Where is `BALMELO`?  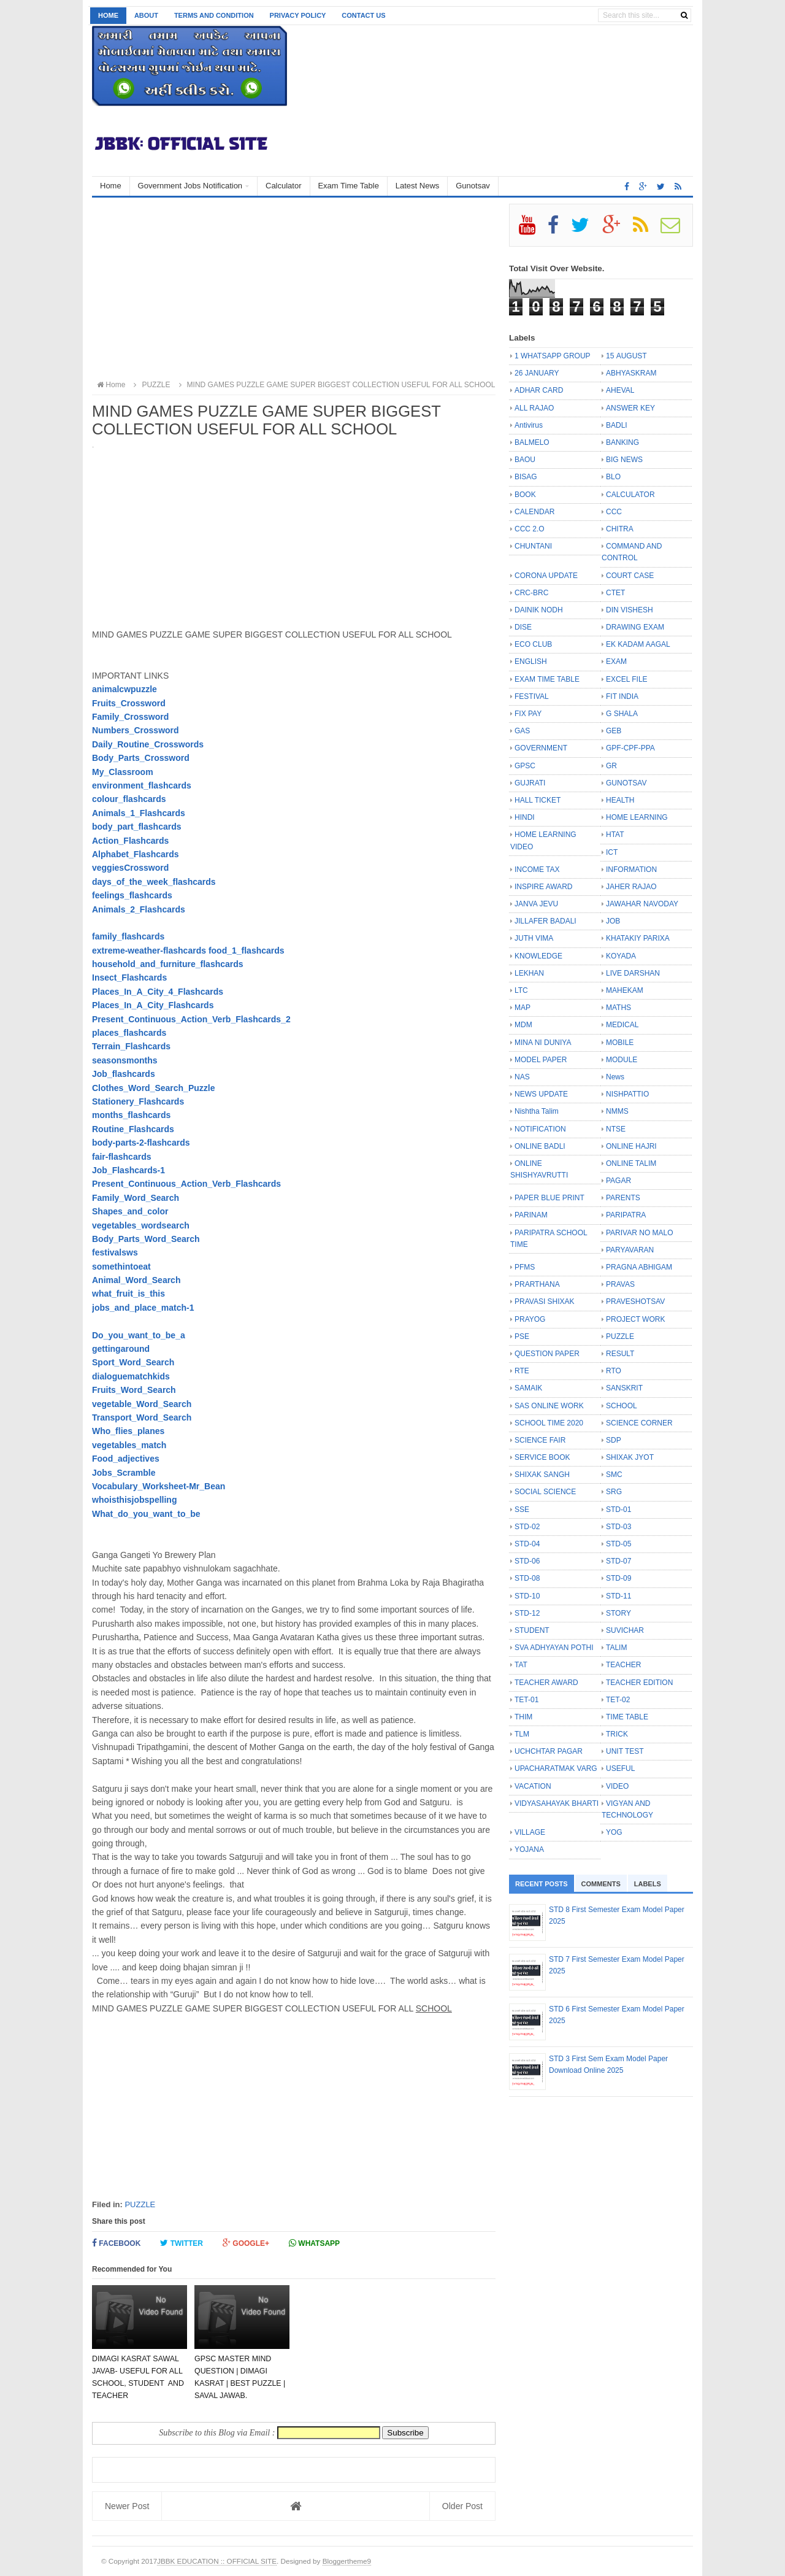
BALMELO is located at coordinates (532, 442).